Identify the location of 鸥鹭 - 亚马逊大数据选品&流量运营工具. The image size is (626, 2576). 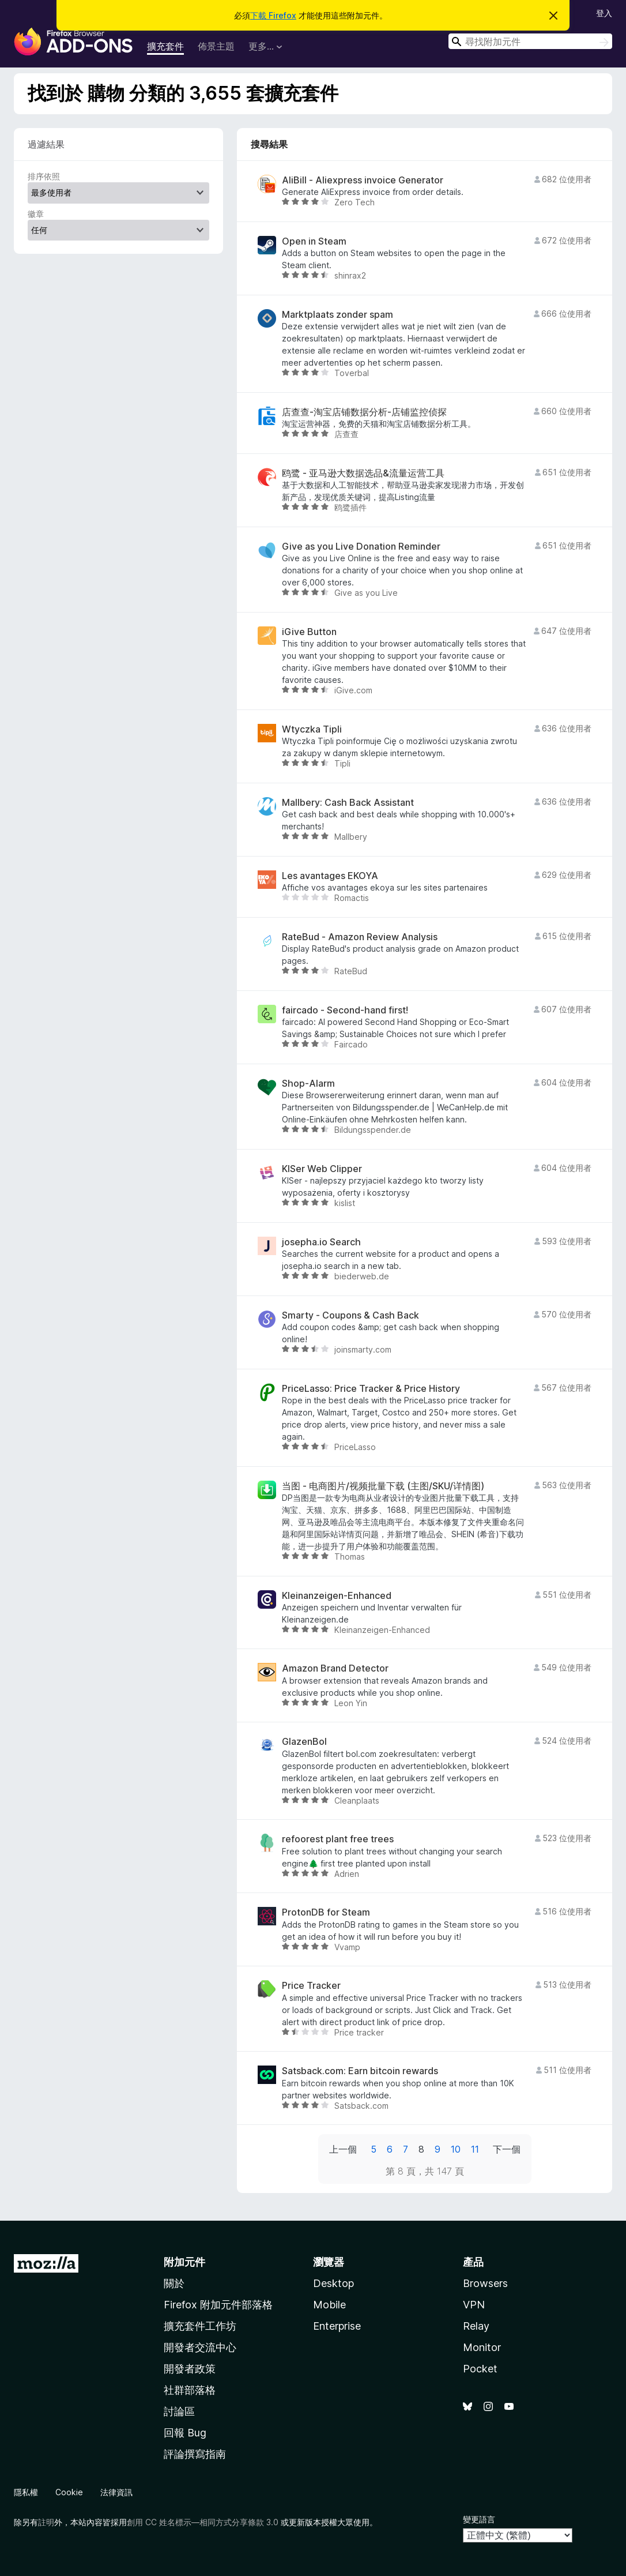
(363, 473).